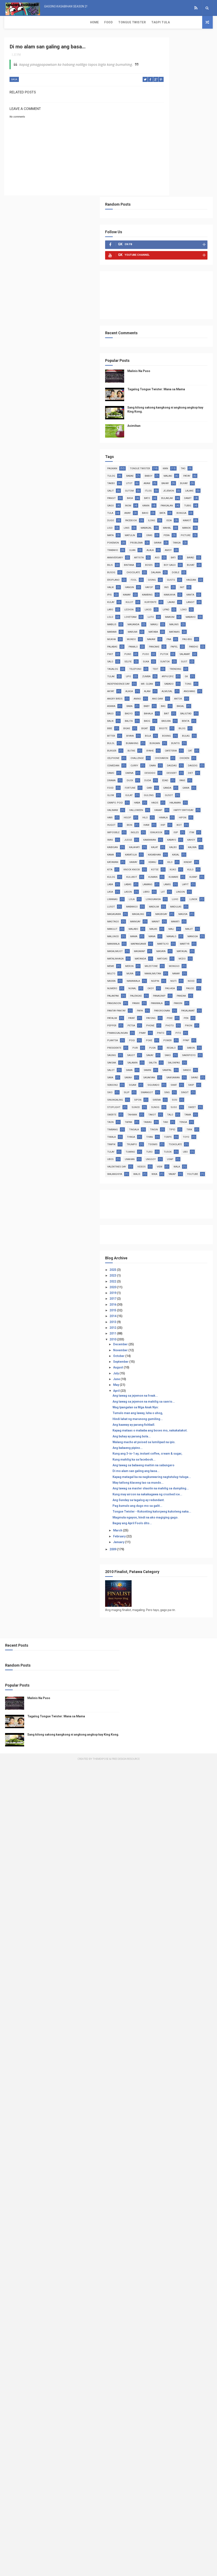 The height and width of the screenshot is (2576, 217). What do you see at coordinates (190, 1425) in the screenshot?
I see `martilyo` at bounding box center [190, 1425].